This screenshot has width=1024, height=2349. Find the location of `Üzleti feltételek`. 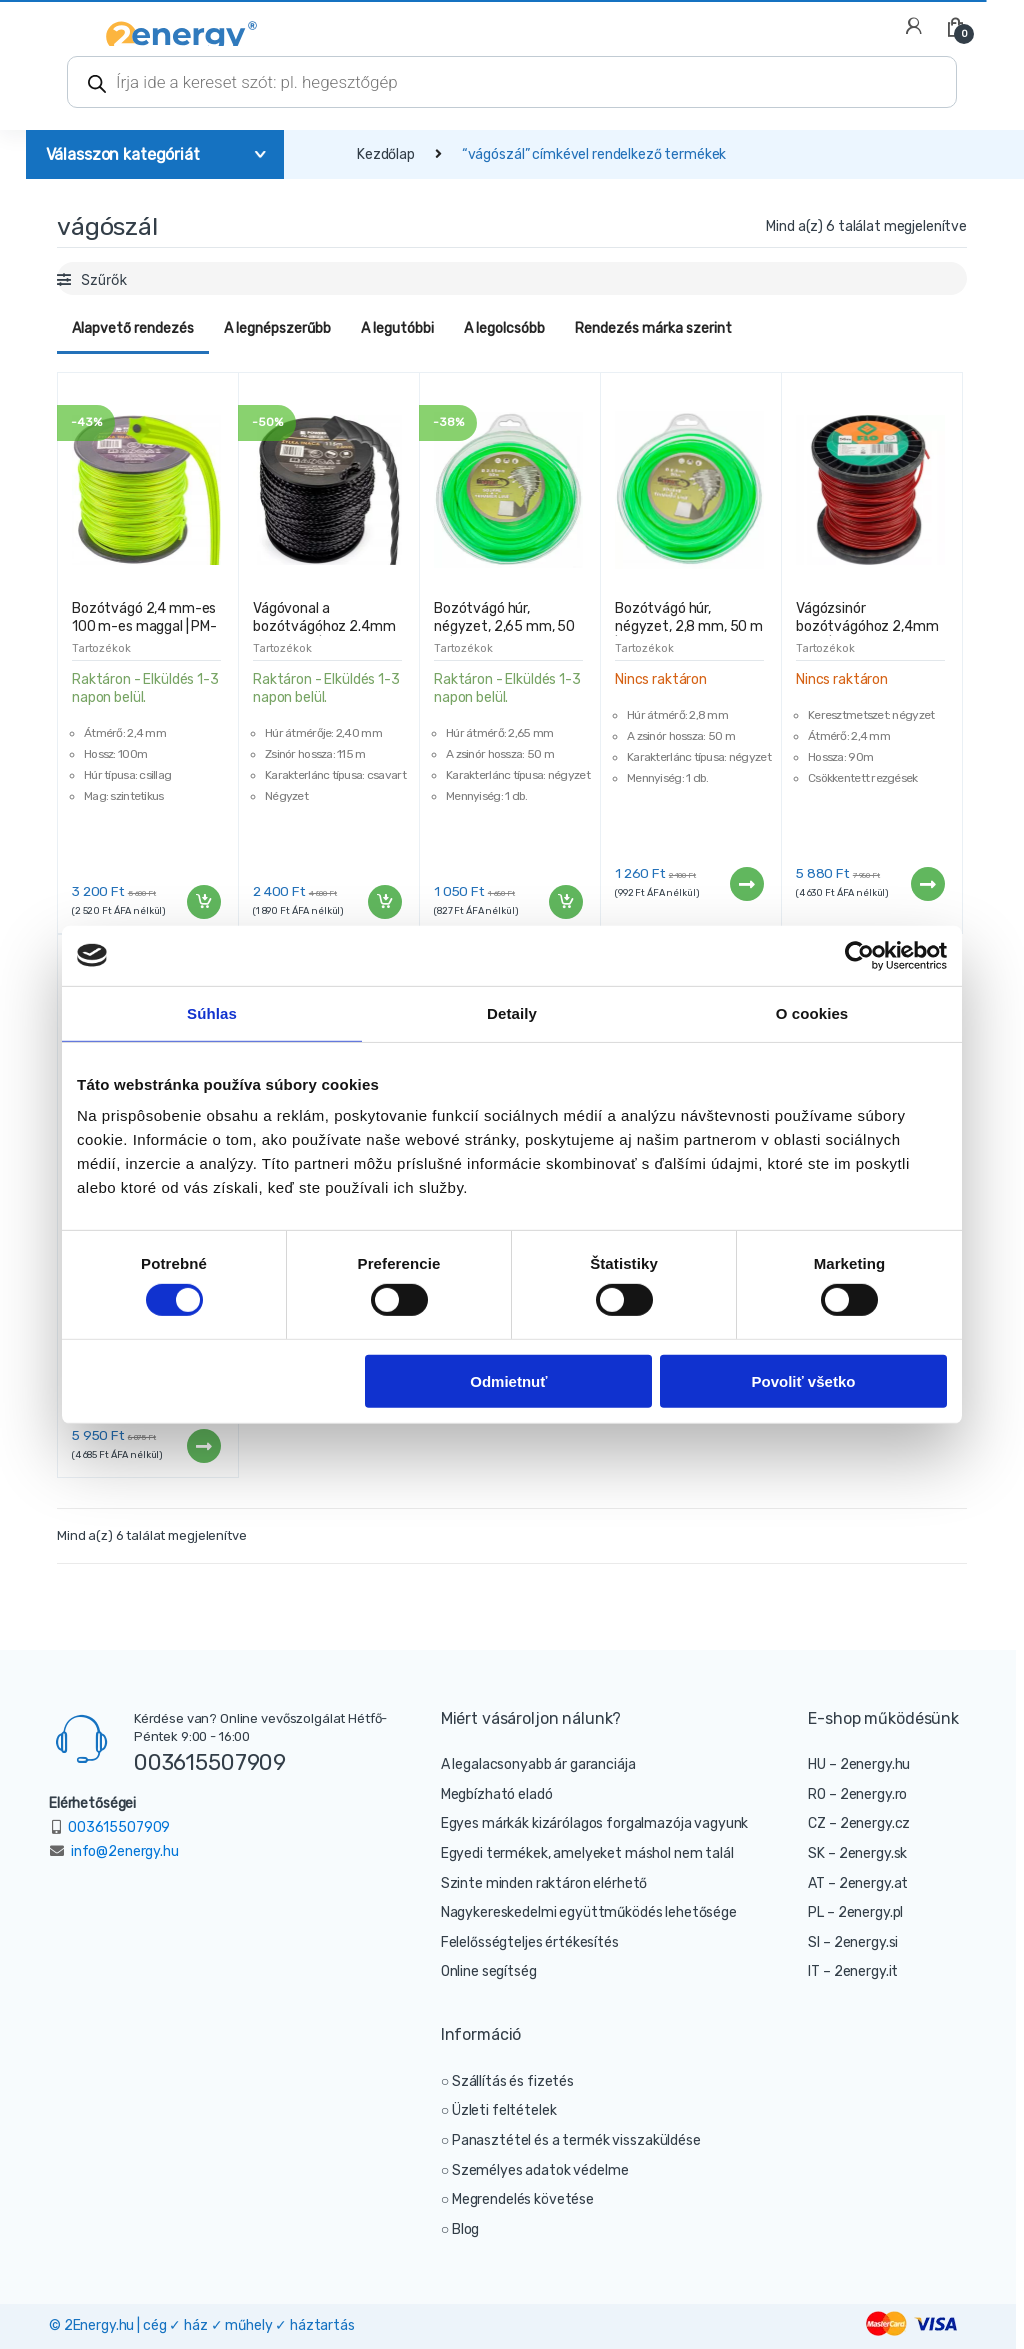

Üzleti feltételek is located at coordinates (504, 2110).